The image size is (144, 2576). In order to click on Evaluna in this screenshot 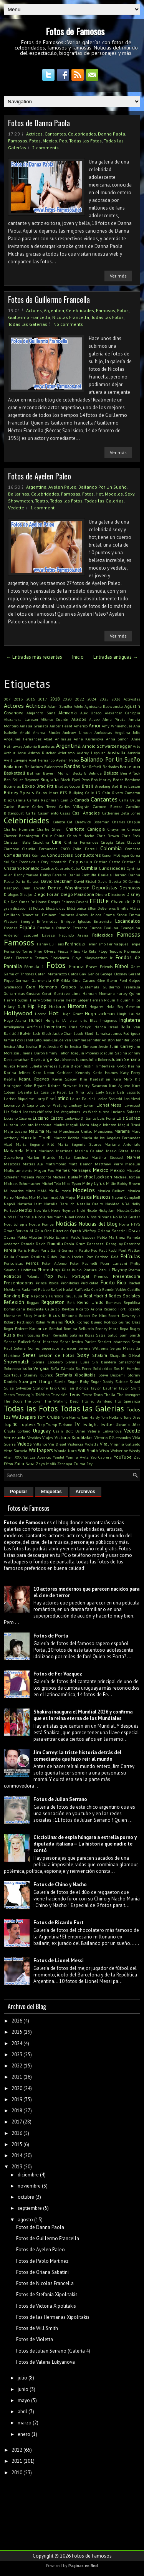, I will do `click(111, 927)`.